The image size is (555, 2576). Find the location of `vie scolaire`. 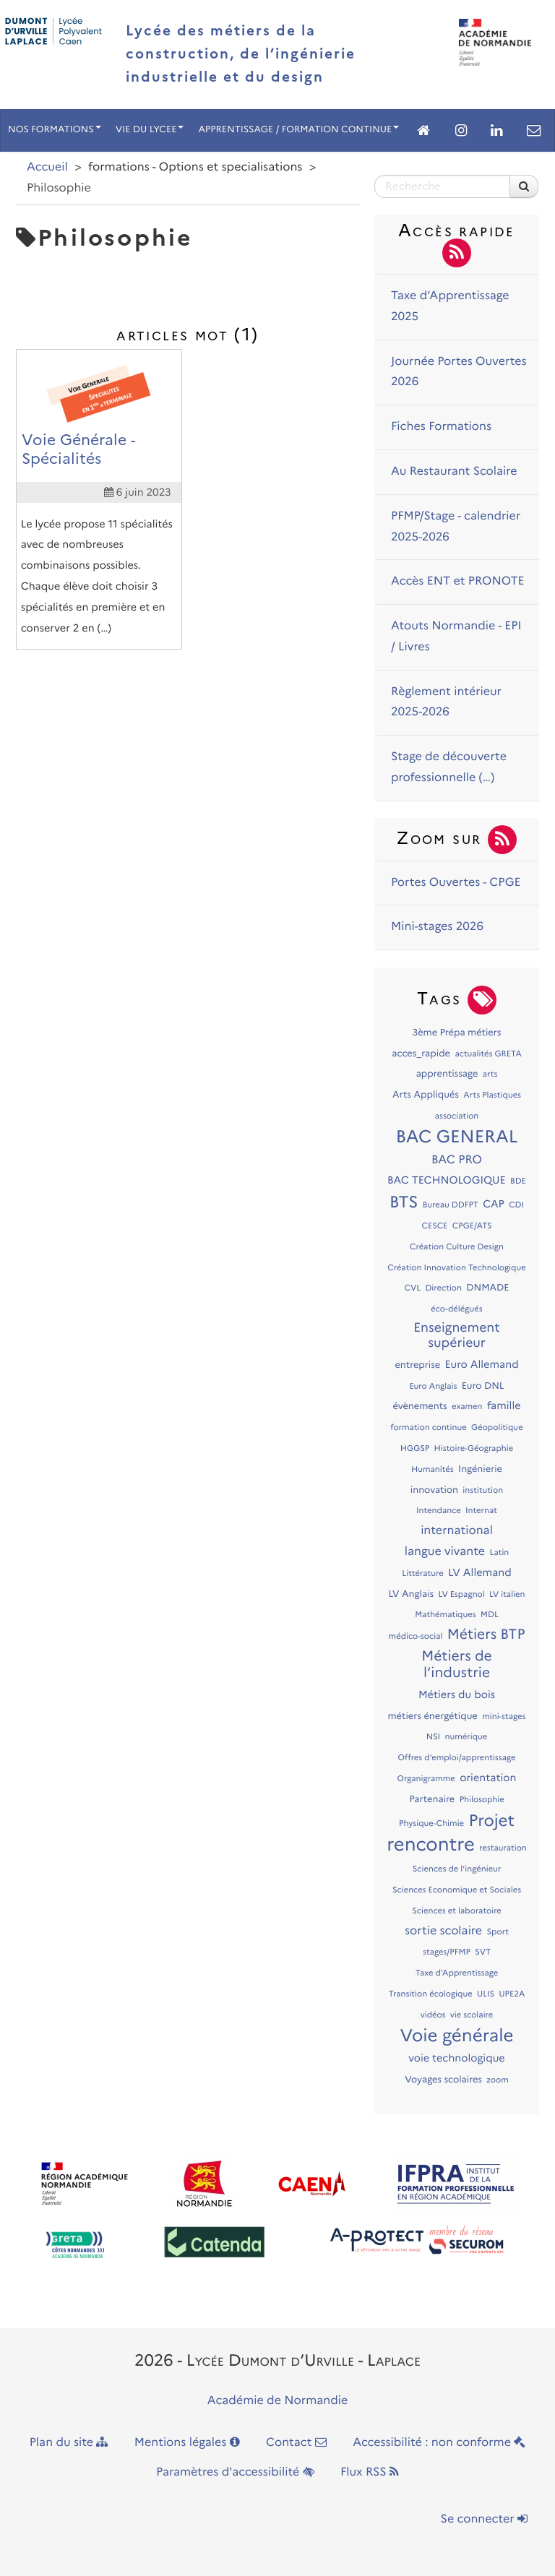

vie scolaire is located at coordinates (471, 2014).